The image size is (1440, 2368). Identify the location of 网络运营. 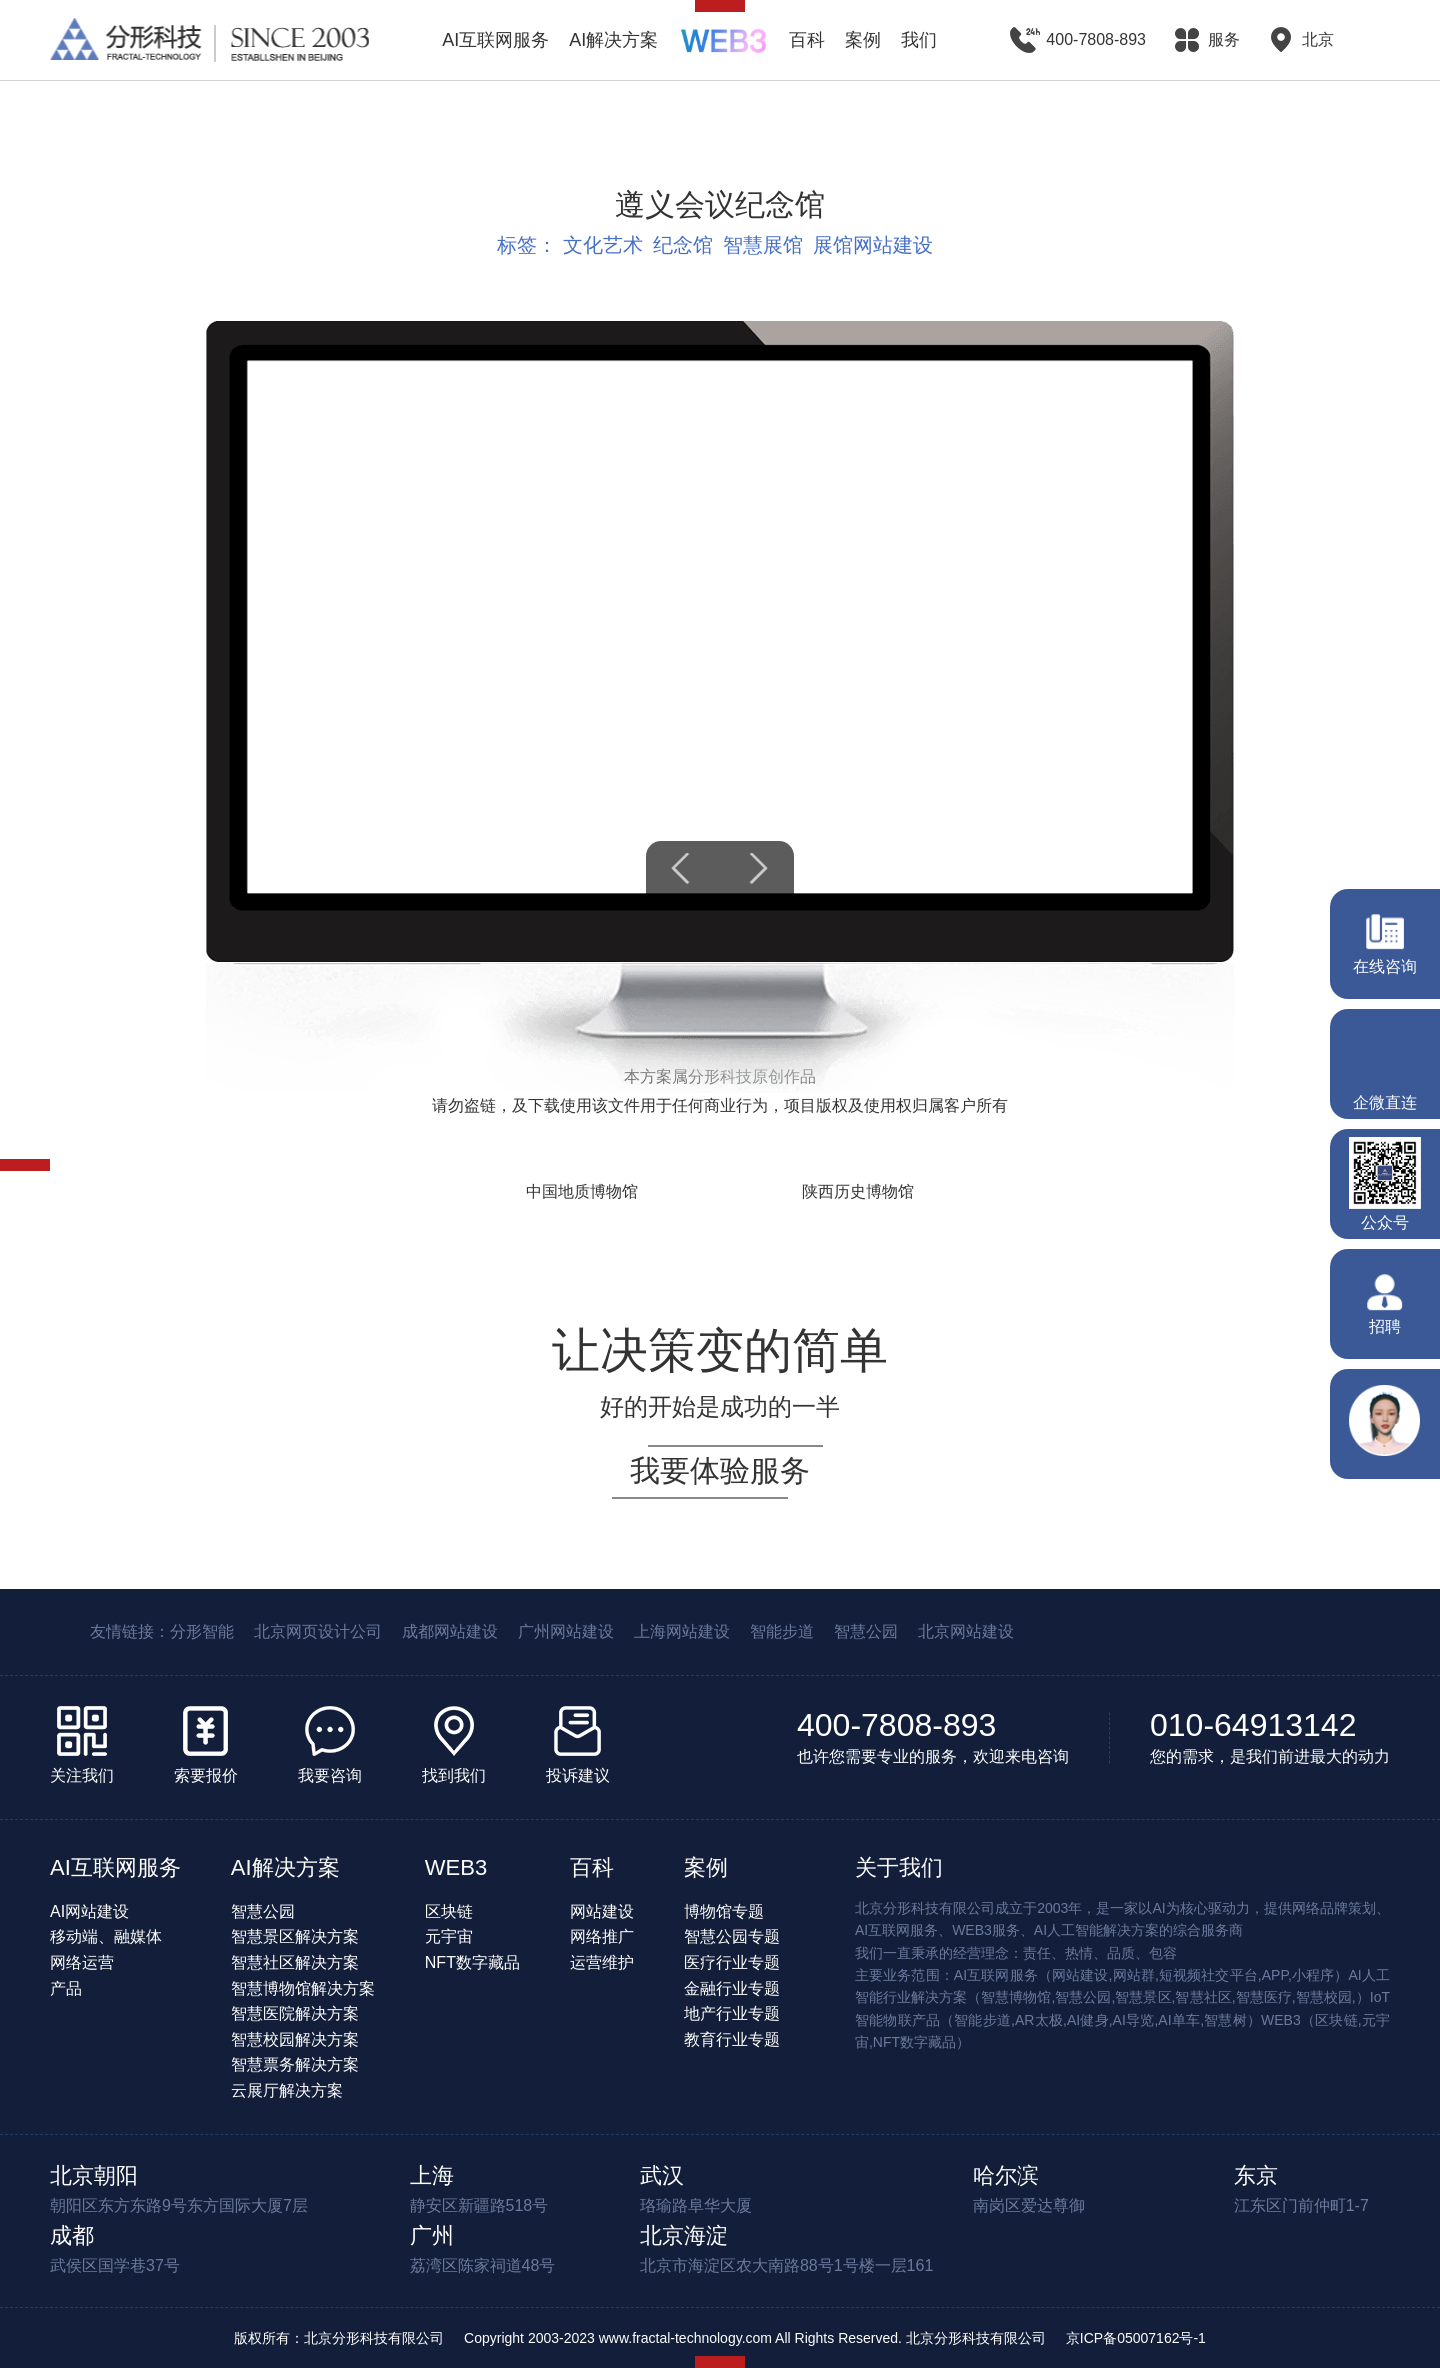
(82, 1962).